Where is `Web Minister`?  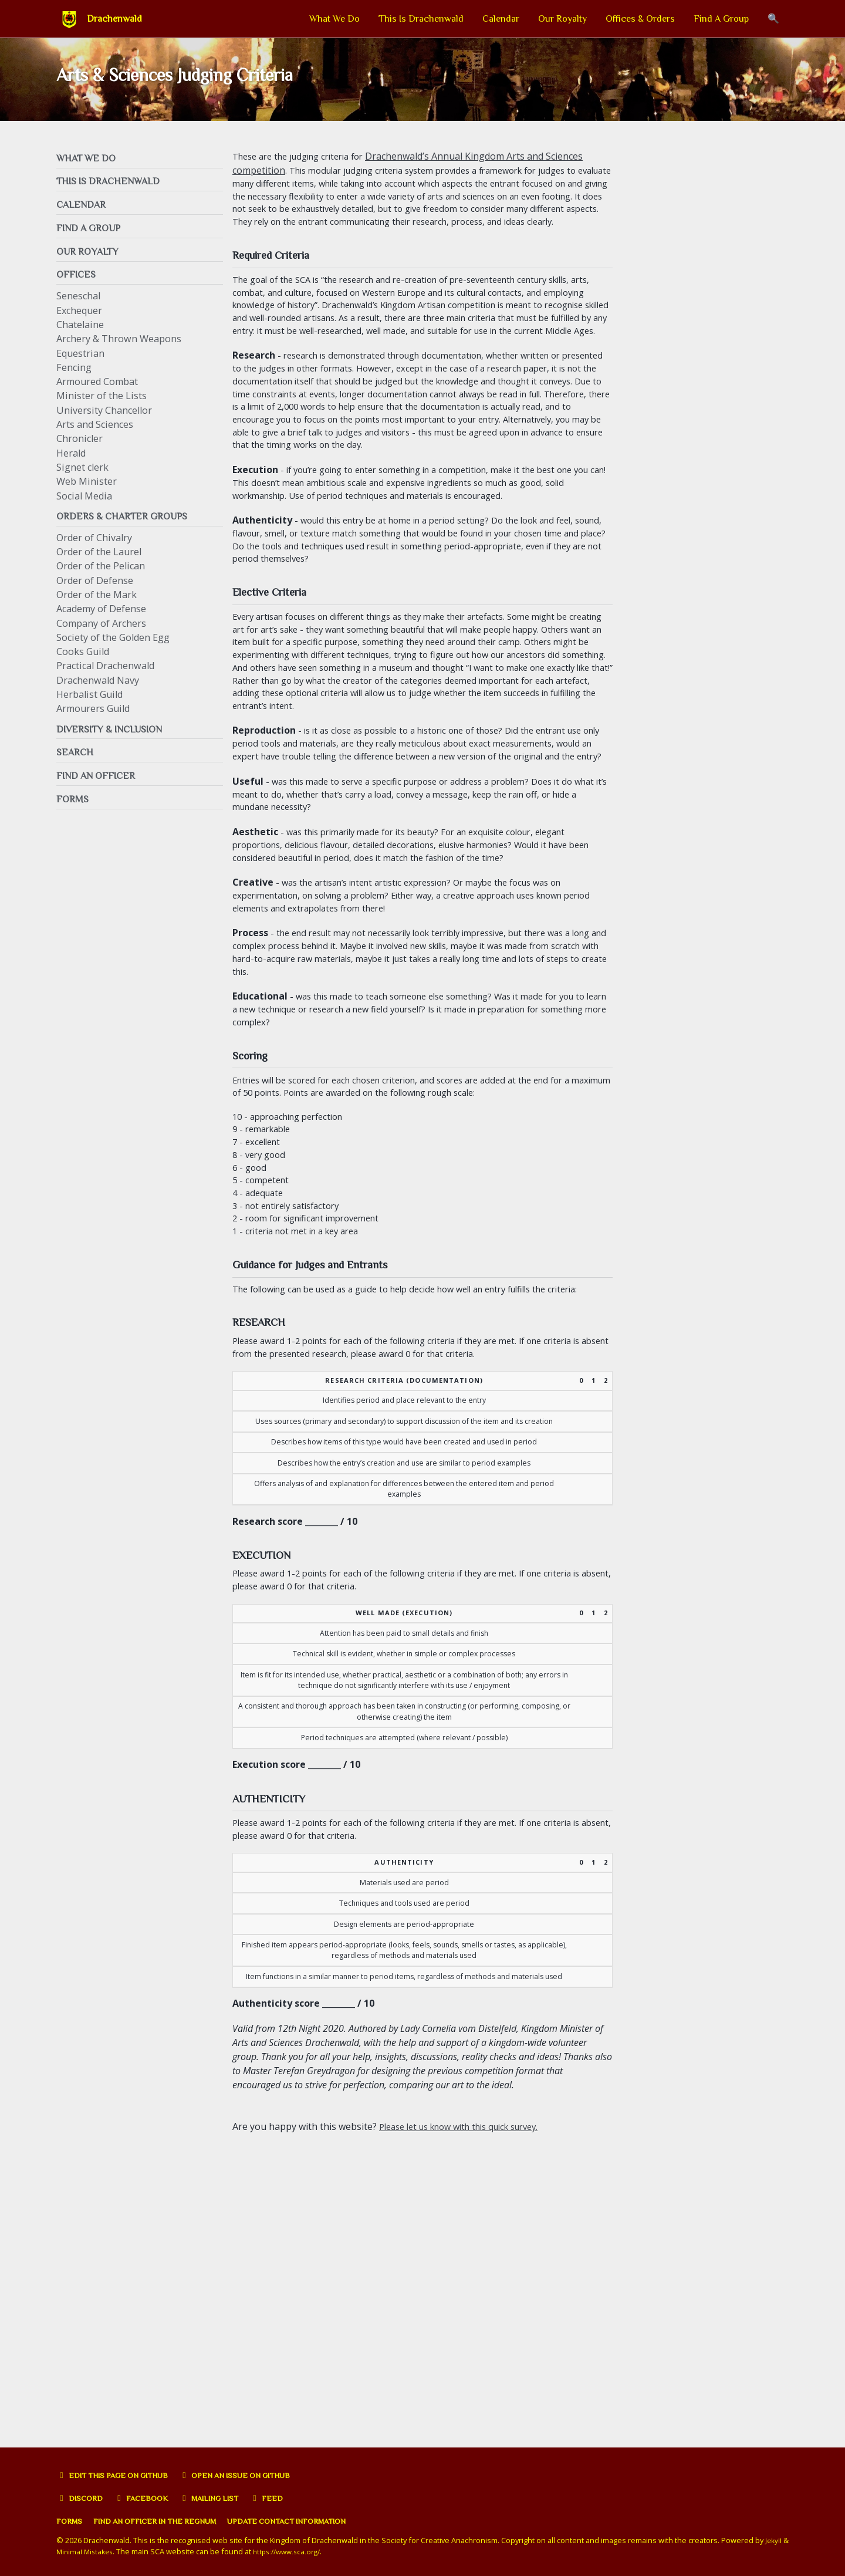 Web Minister is located at coordinates (86, 494).